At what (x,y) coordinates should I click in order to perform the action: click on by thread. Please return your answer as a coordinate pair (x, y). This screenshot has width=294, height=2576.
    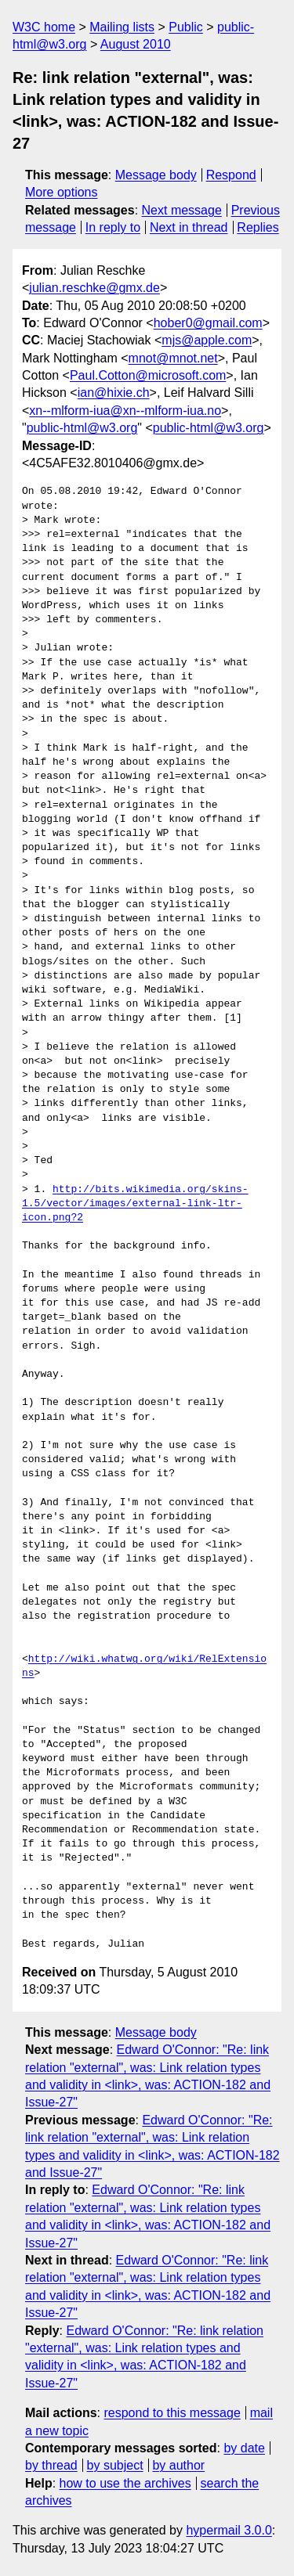
    Looking at the image, I should click on (51, 2465).